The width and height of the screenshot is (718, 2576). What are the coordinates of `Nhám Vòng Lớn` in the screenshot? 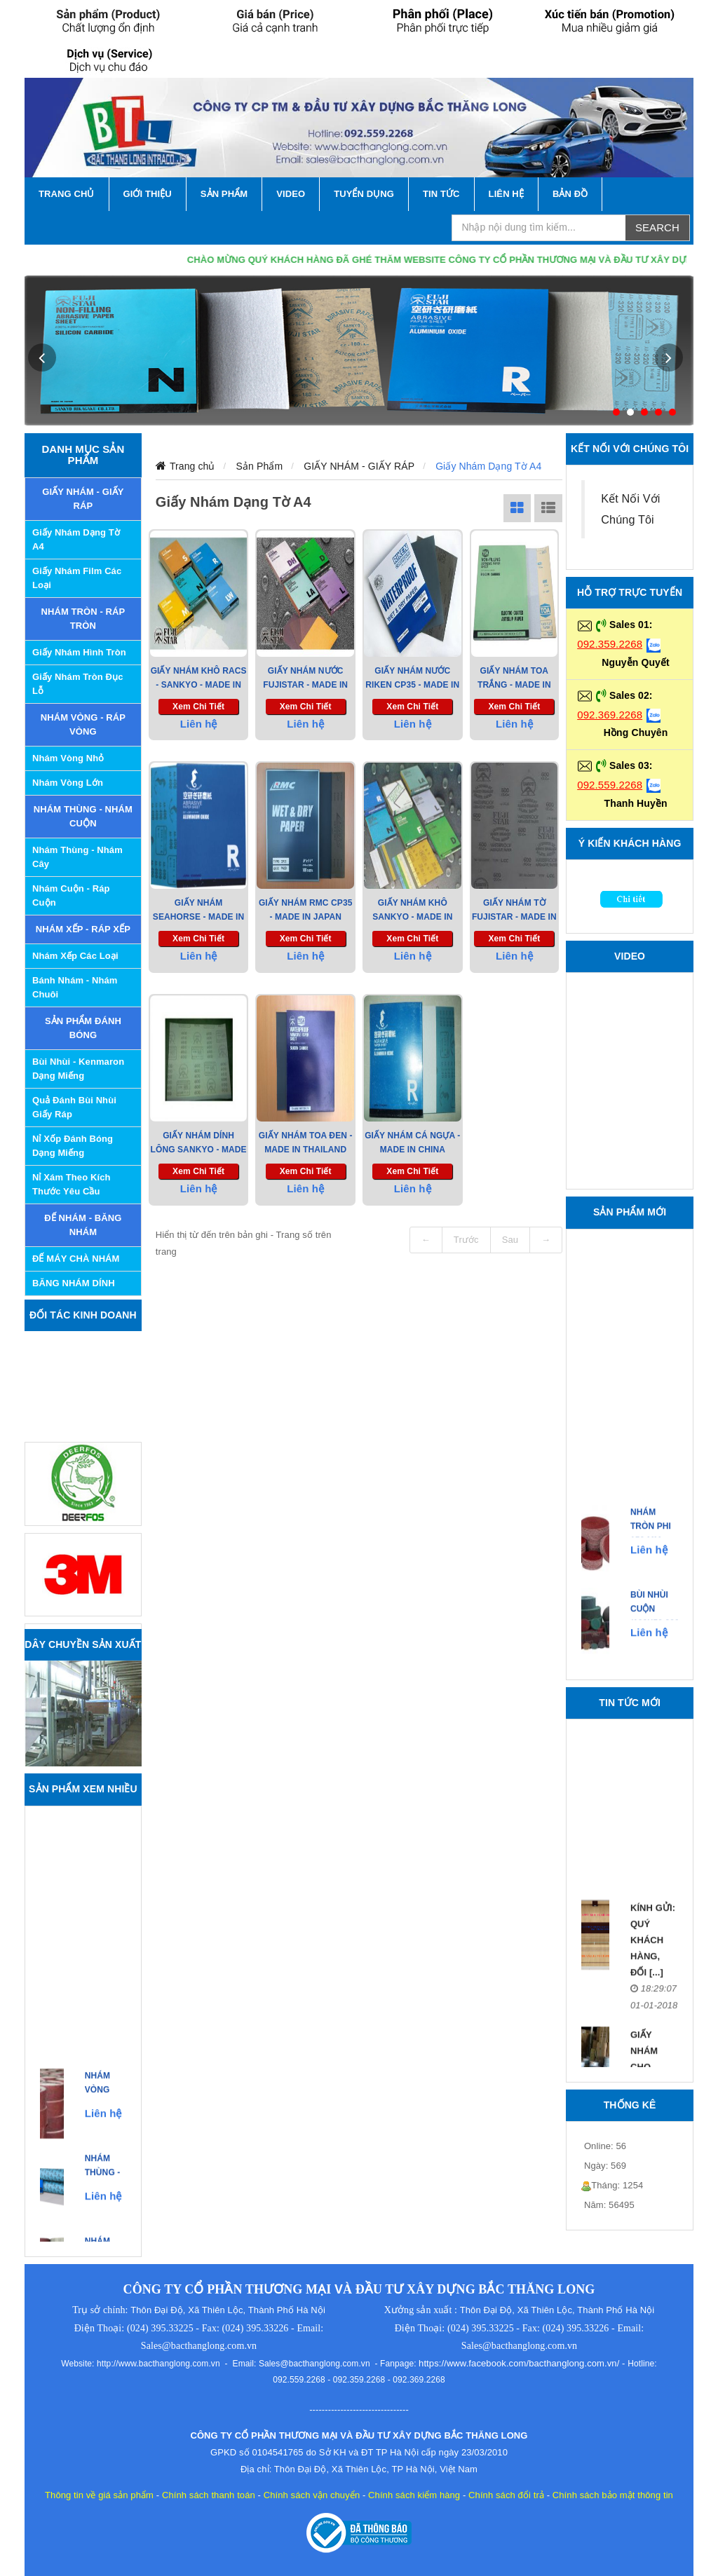 It's located at (67, 782).